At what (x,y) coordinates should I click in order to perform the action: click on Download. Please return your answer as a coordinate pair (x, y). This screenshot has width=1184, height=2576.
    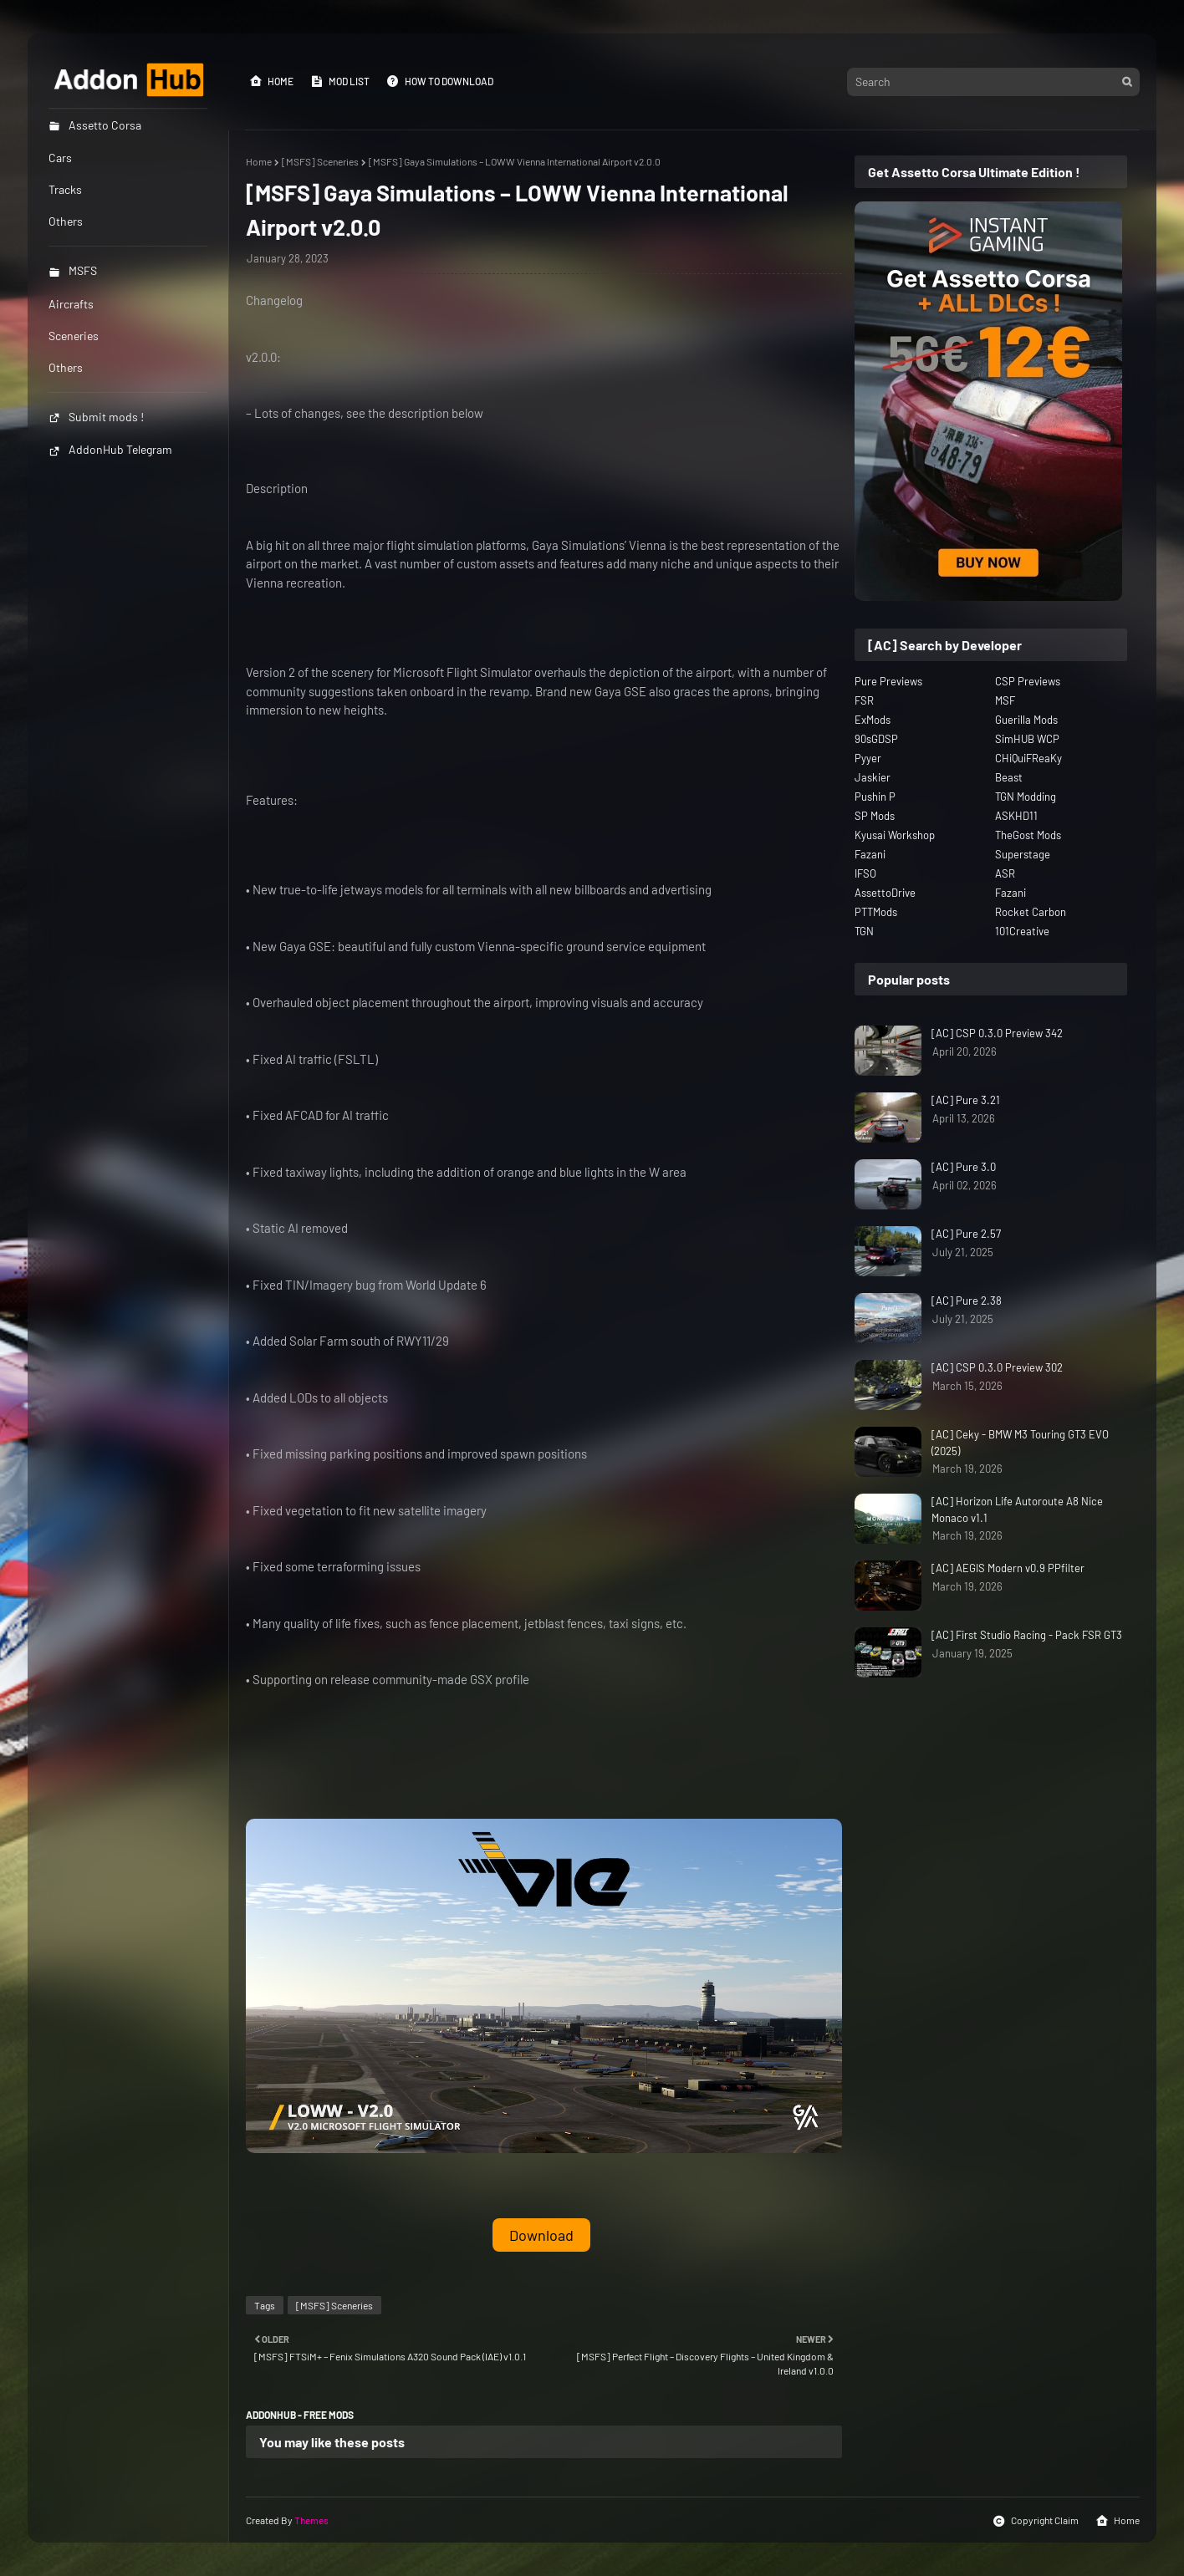
    Looking at the image, I should click on (541, 2235).